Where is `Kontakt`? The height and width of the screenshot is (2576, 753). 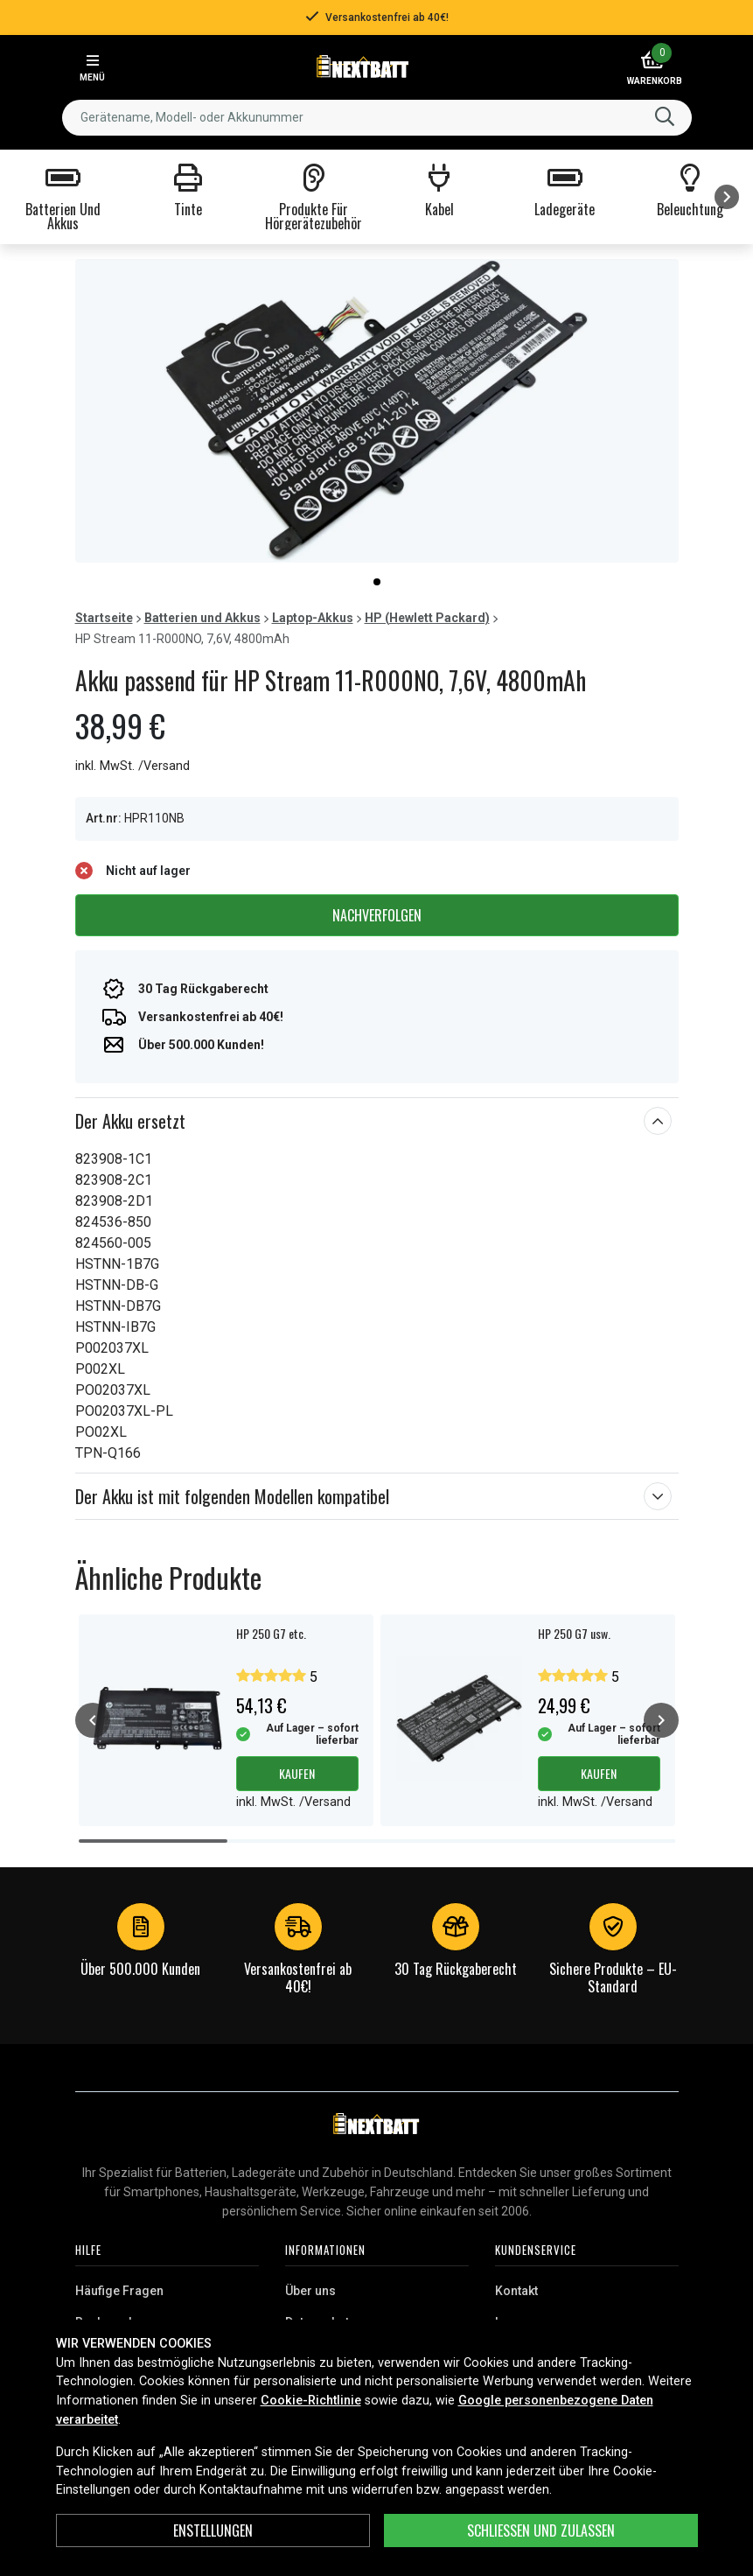 Kontakt is located at coordinates (516, 2291).